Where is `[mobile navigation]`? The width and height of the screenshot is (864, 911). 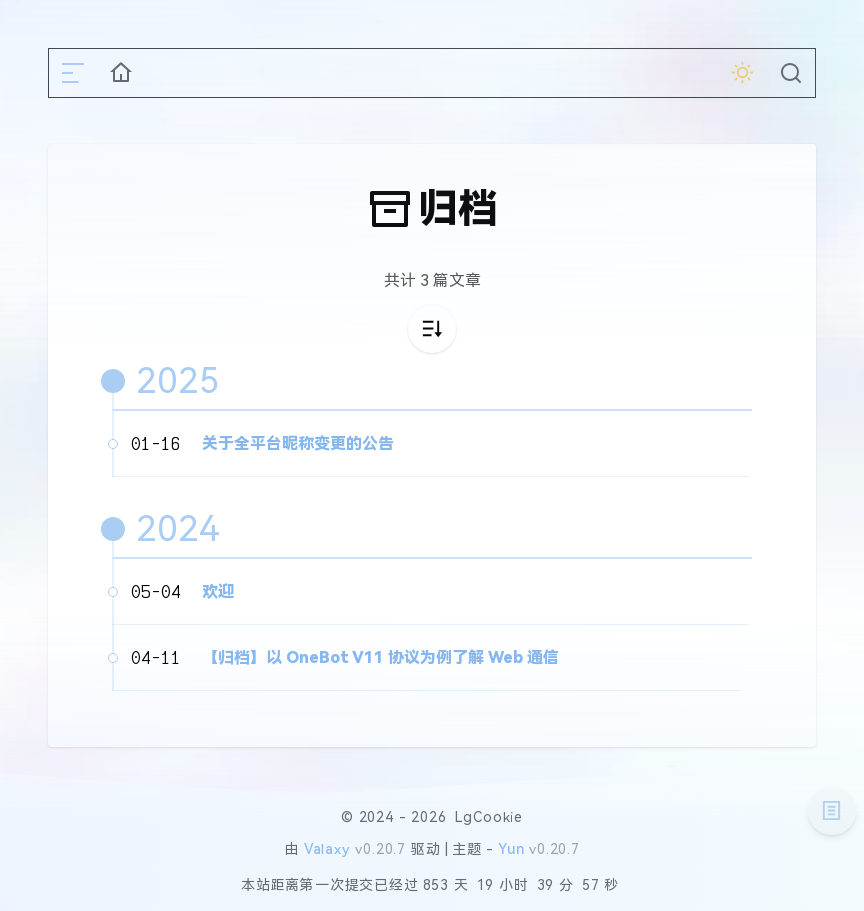
[mobile navigation] is located at coordinates (73, 73).